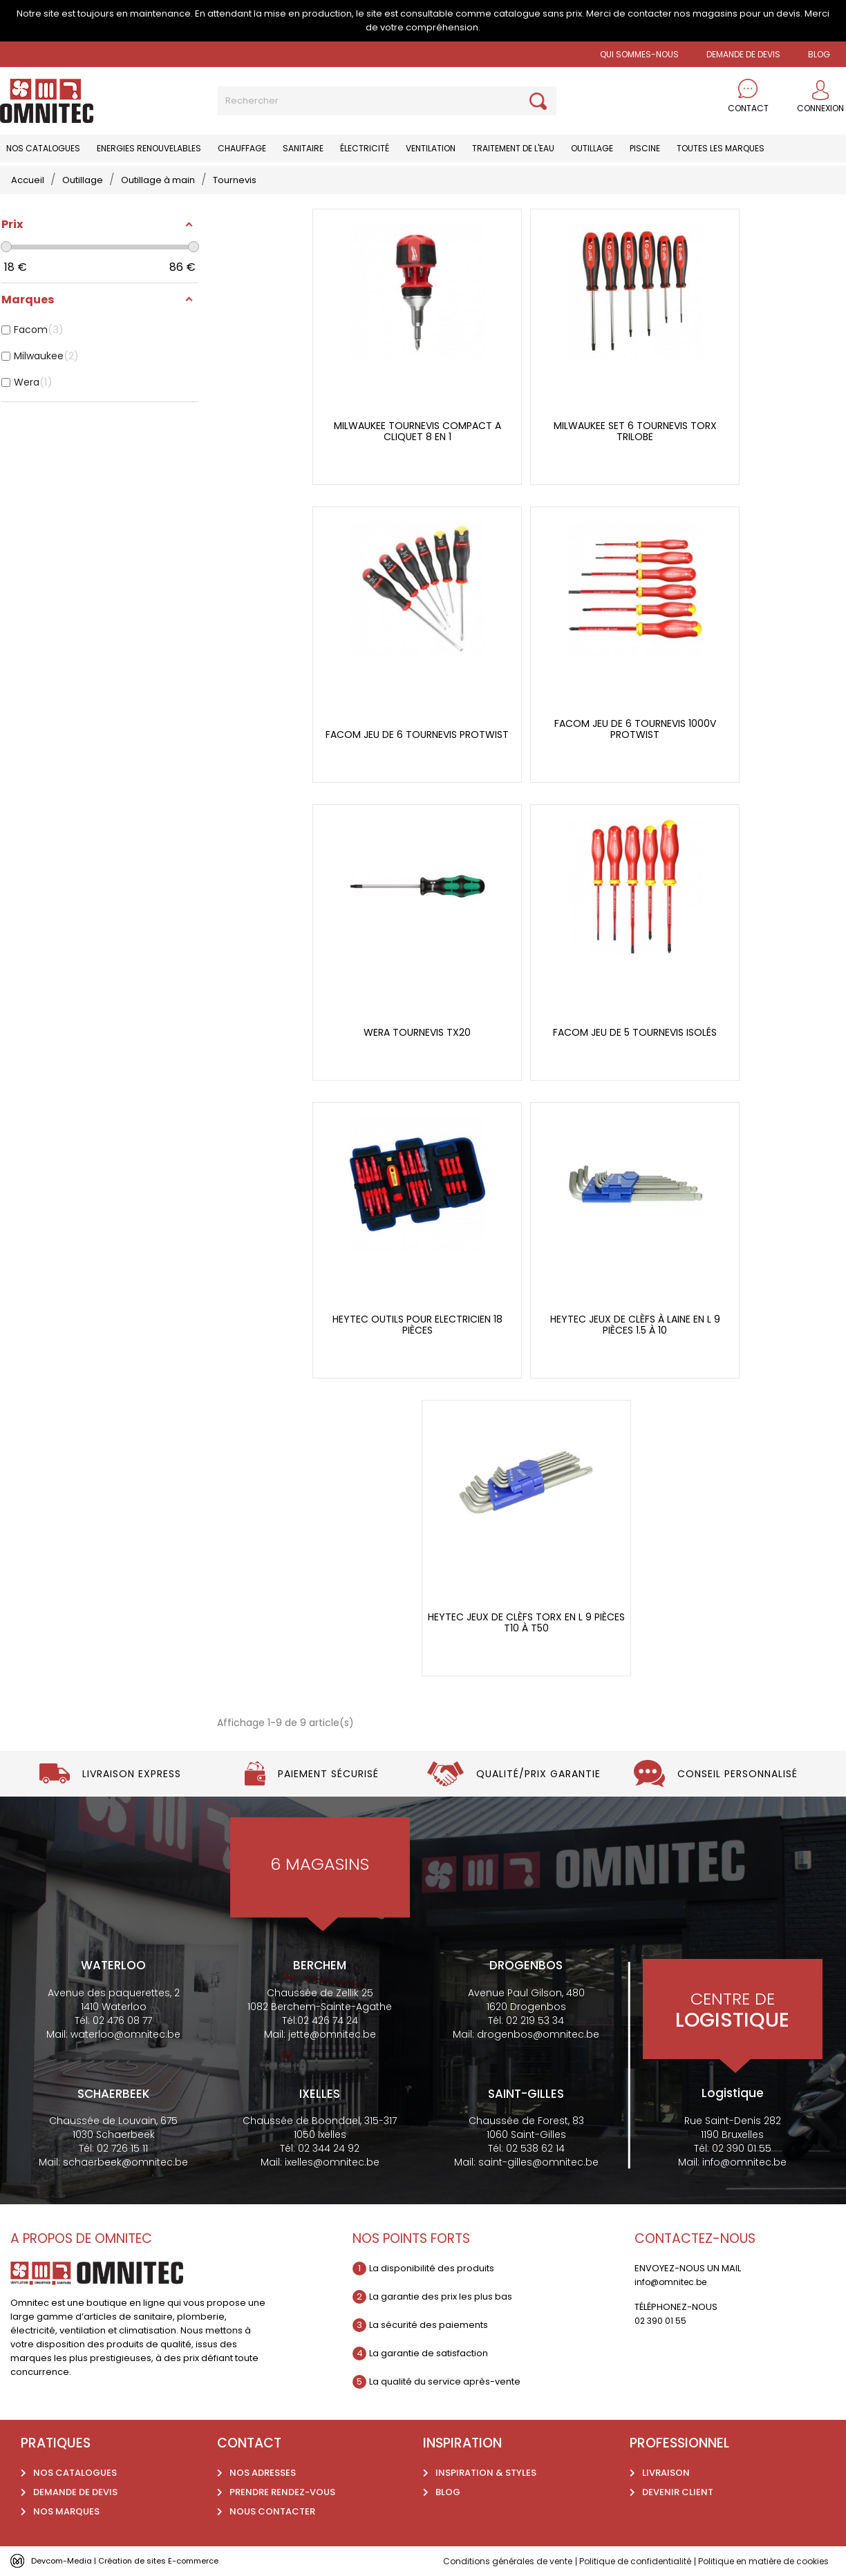  What do you see at coordinates (66, 2511) in the screenshot?
I see `Nos marques` at bounding box center [66, 2511].